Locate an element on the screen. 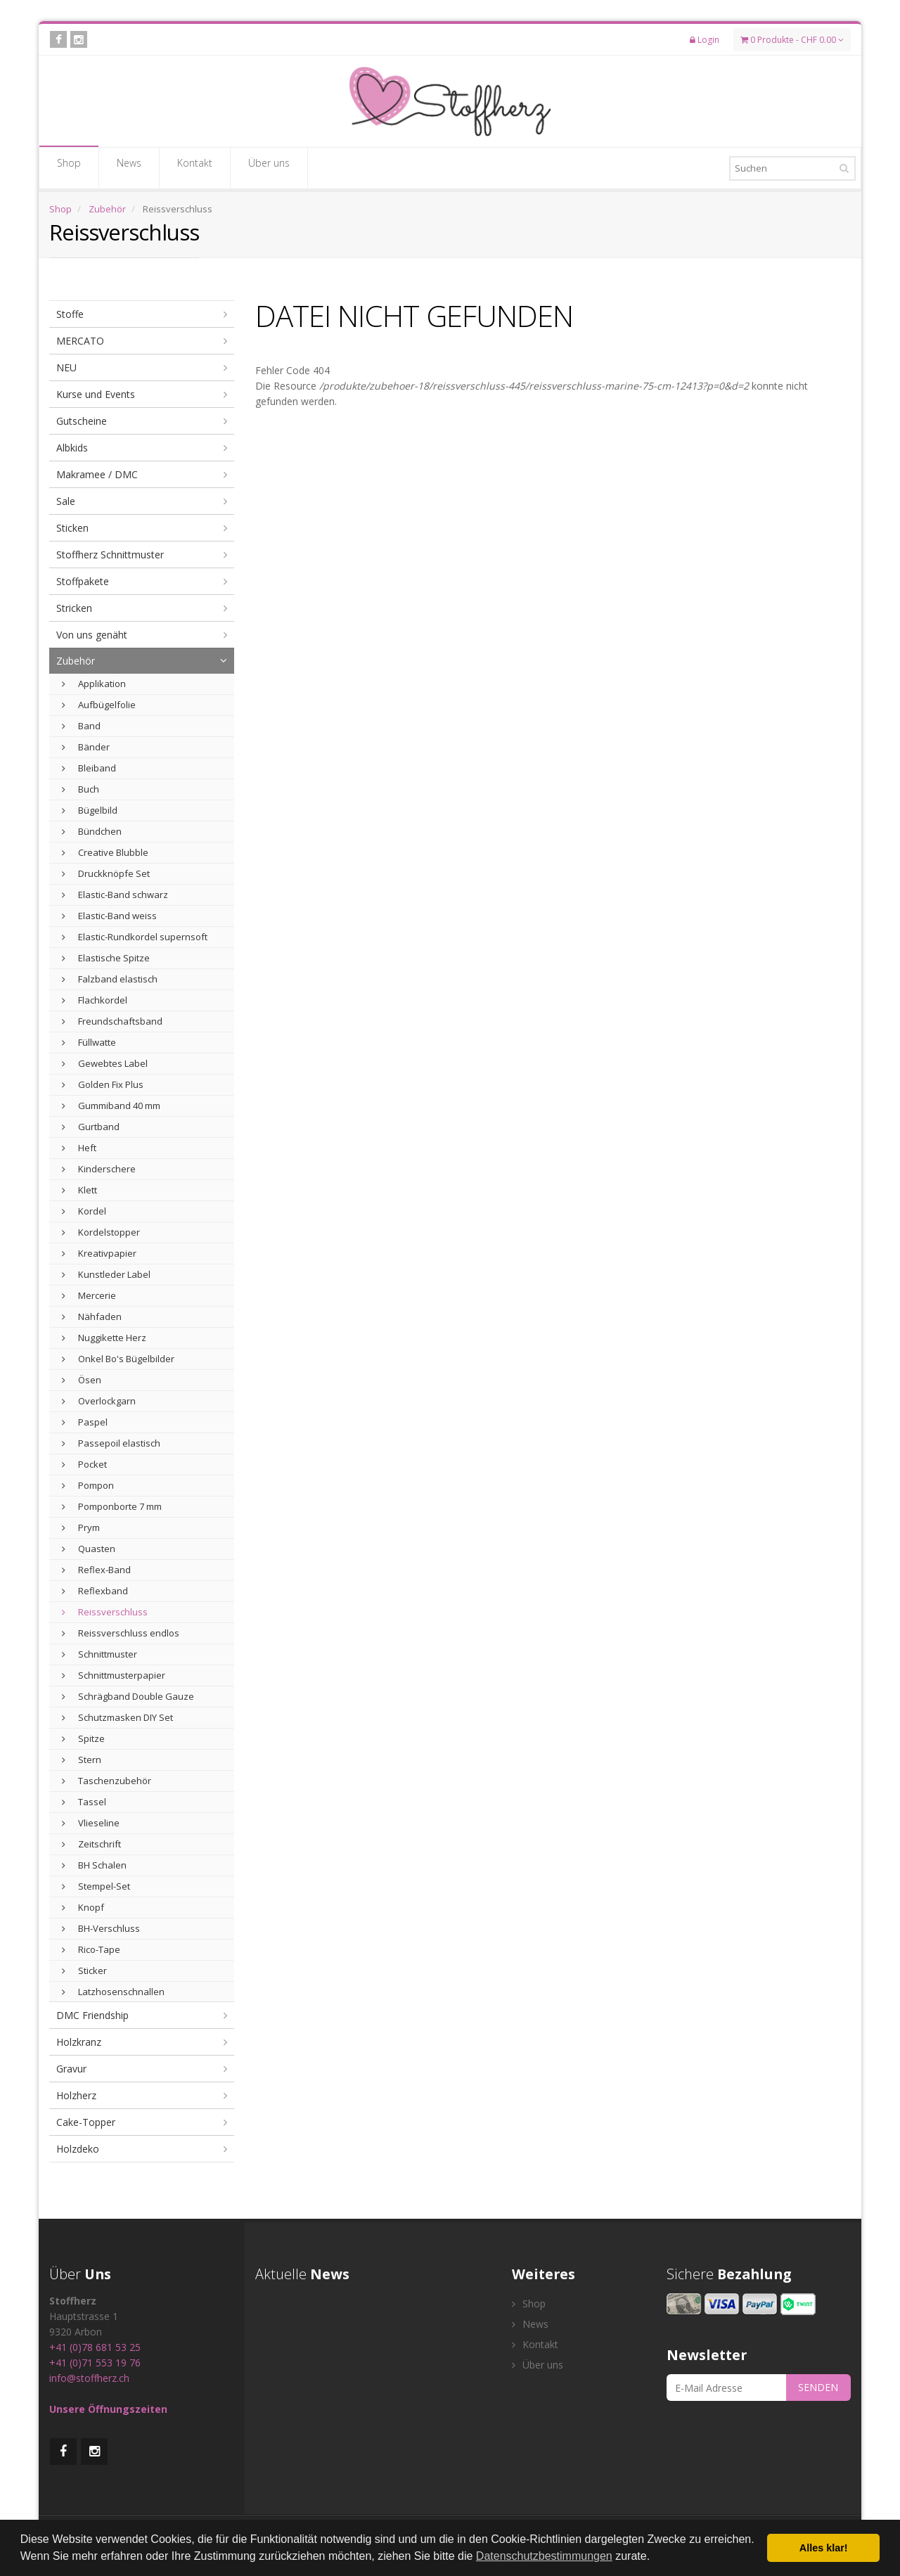  Overlockgarn is located at coordinates (99, 1401).